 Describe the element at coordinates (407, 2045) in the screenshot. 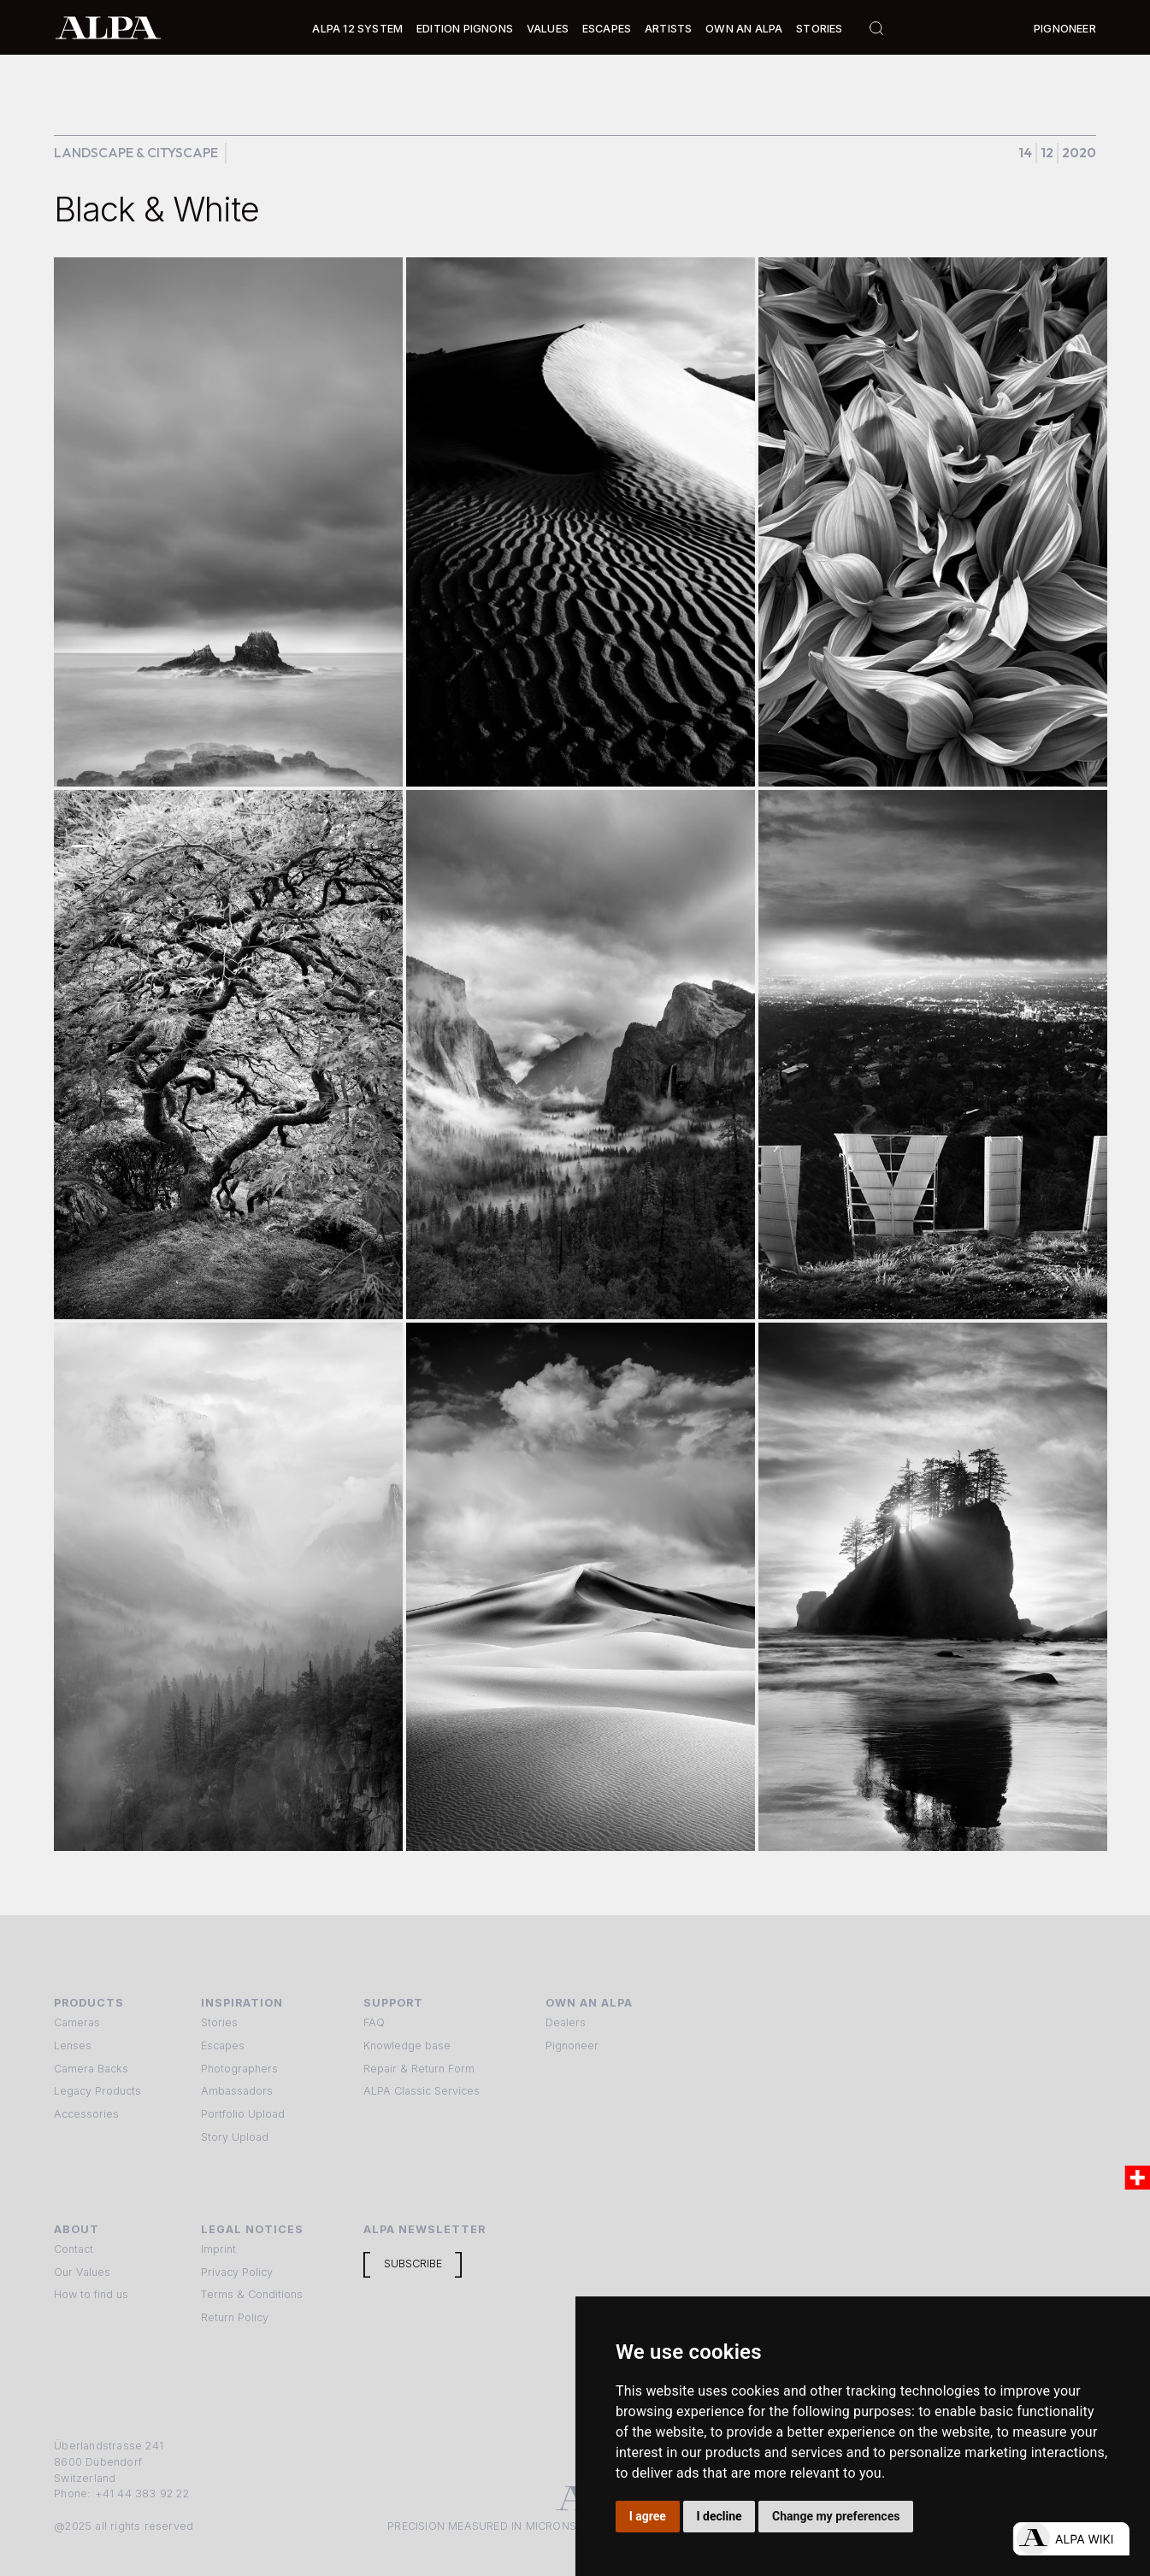

I see `Knowledge base` at that location.